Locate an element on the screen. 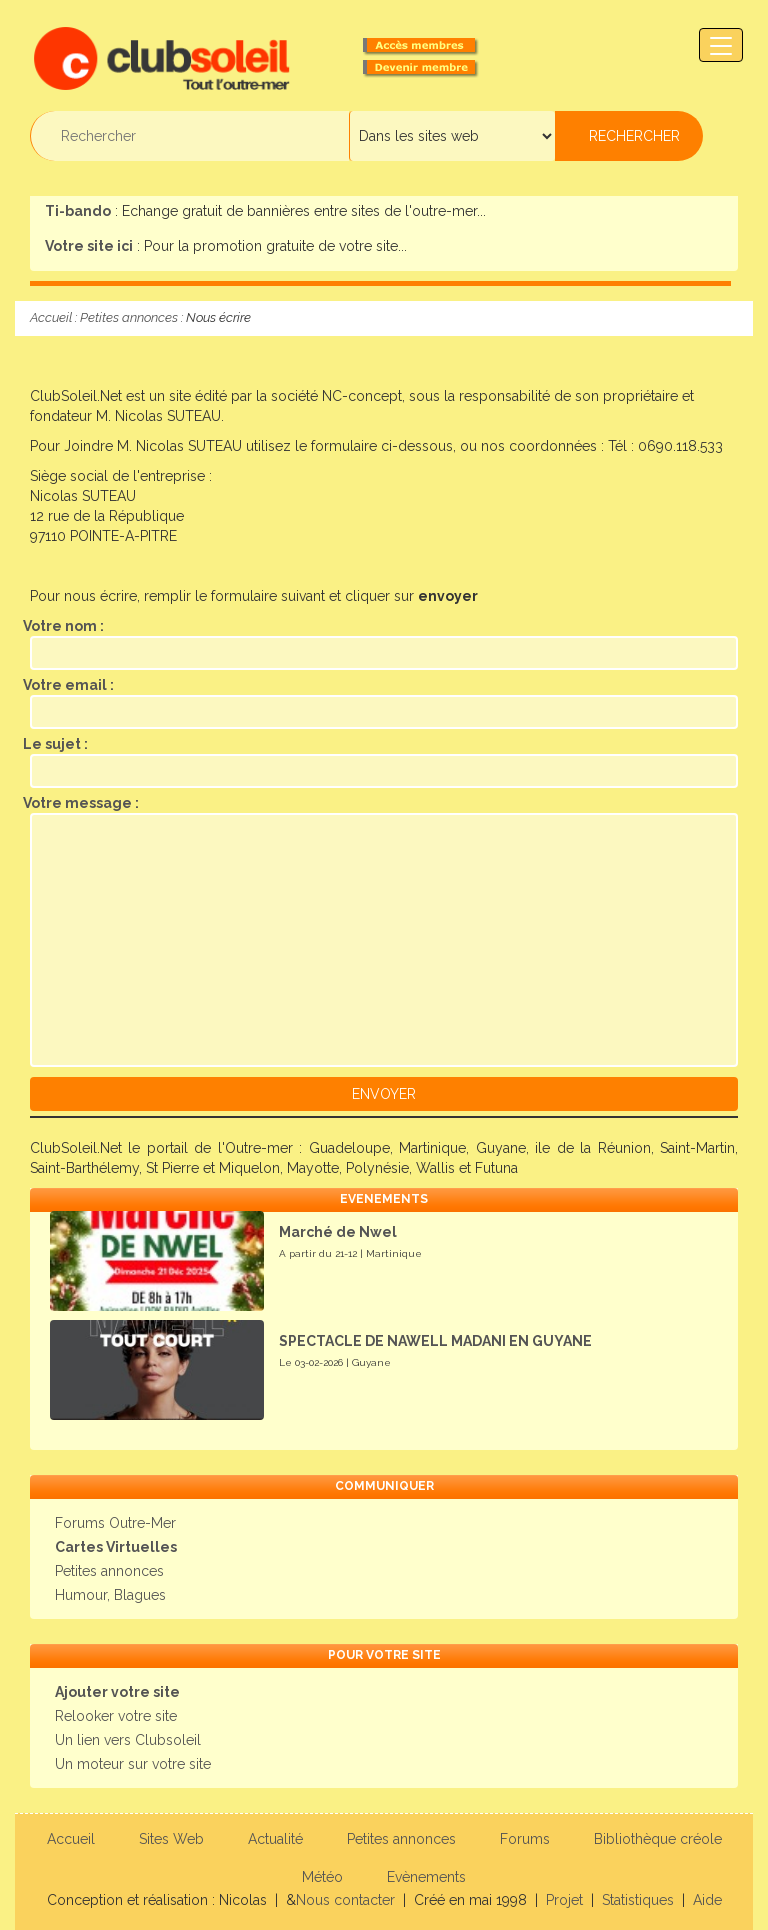 The height and width of the screenshot is (1930, 768). Météo is located at coordinates (322, 1877).